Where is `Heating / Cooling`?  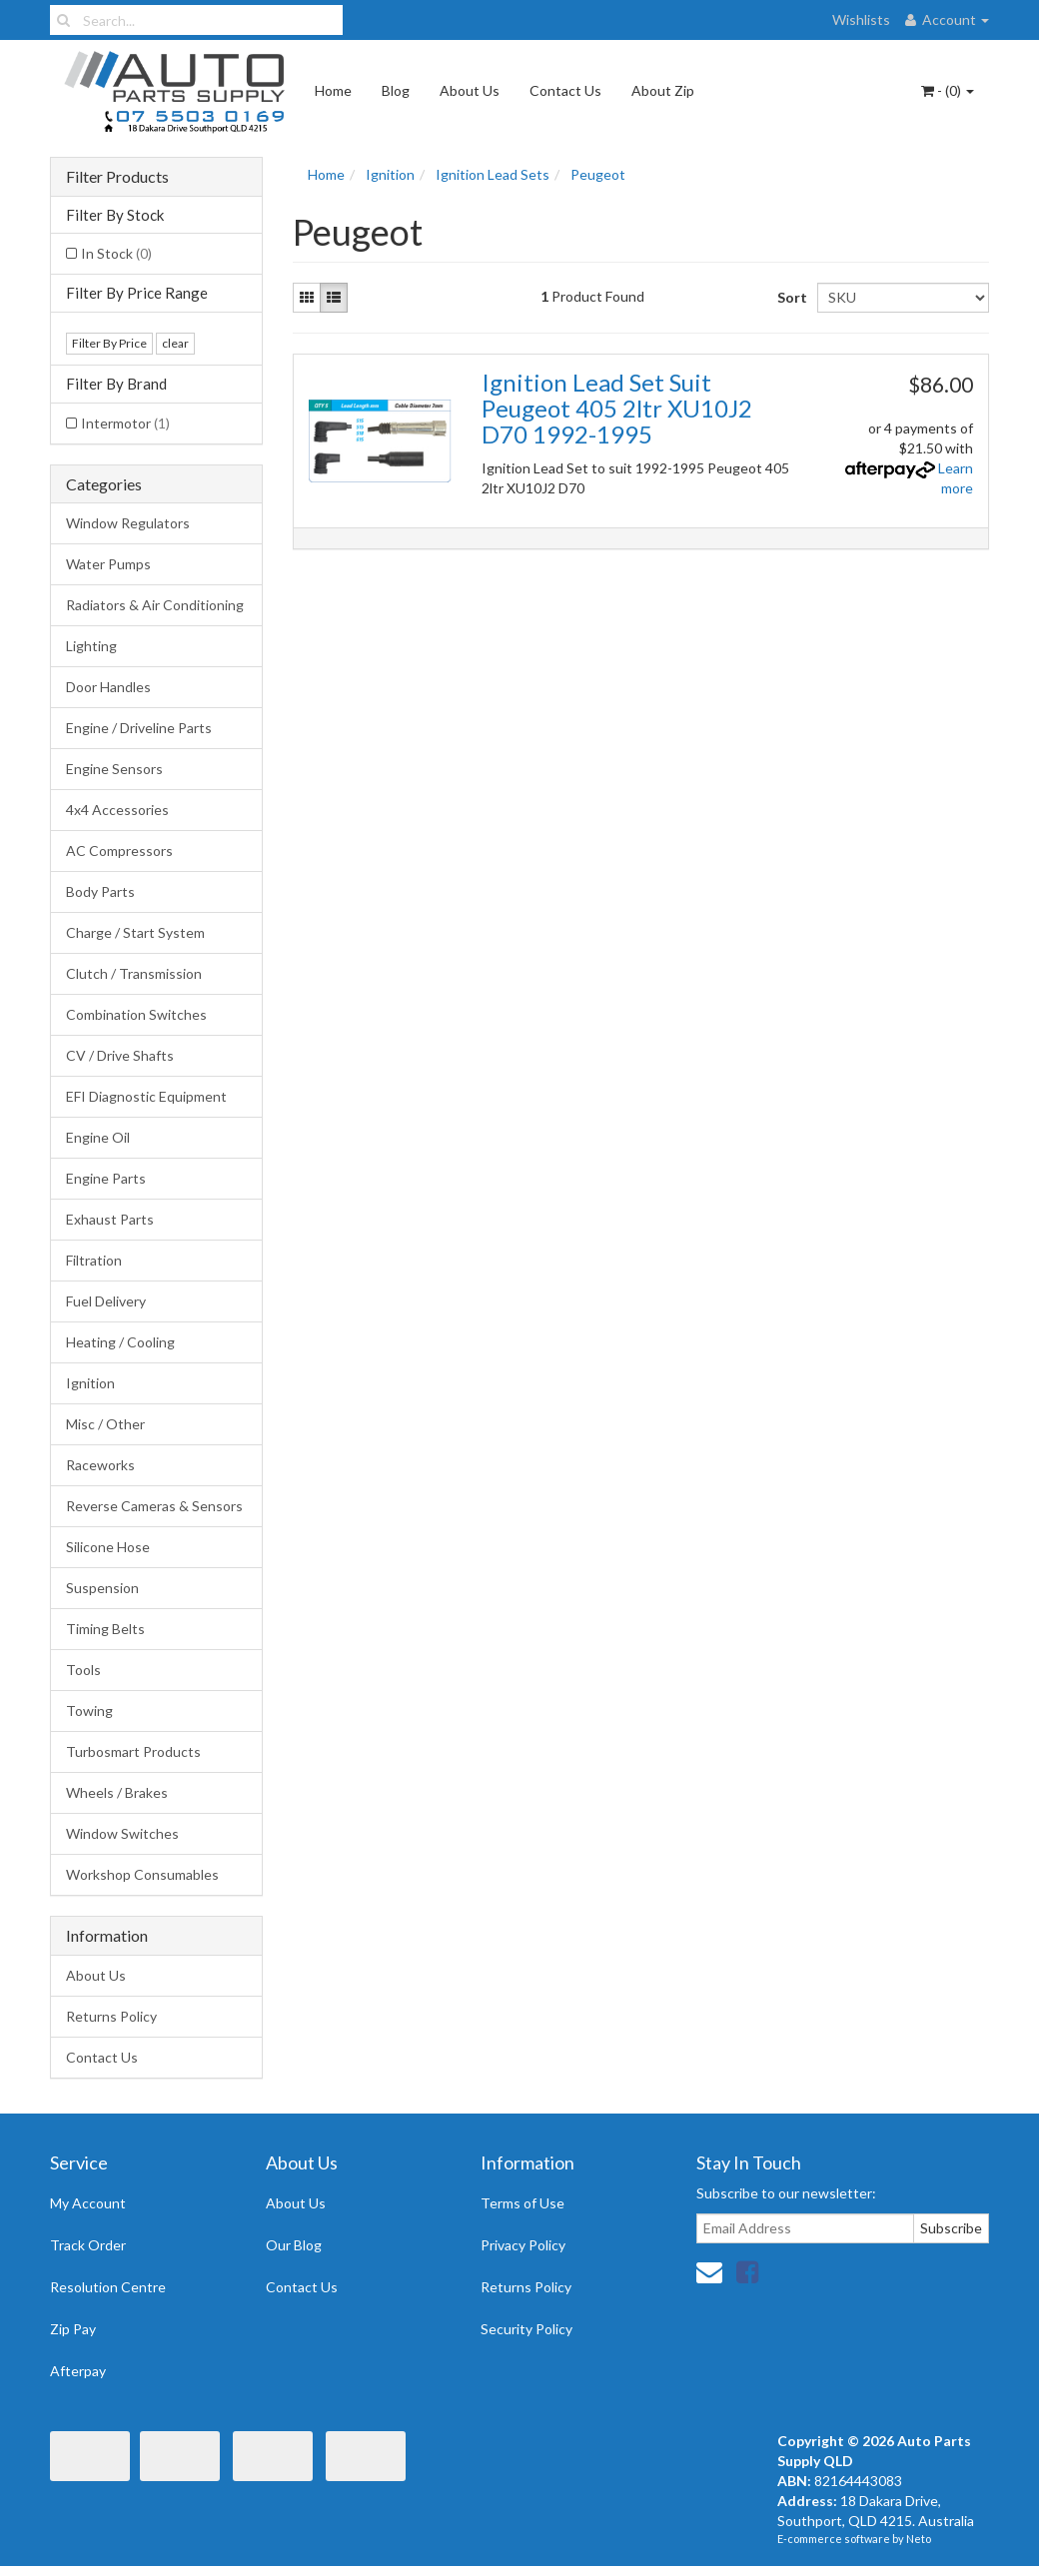
Heating / Cooling is located at coordinates (120, 1341).